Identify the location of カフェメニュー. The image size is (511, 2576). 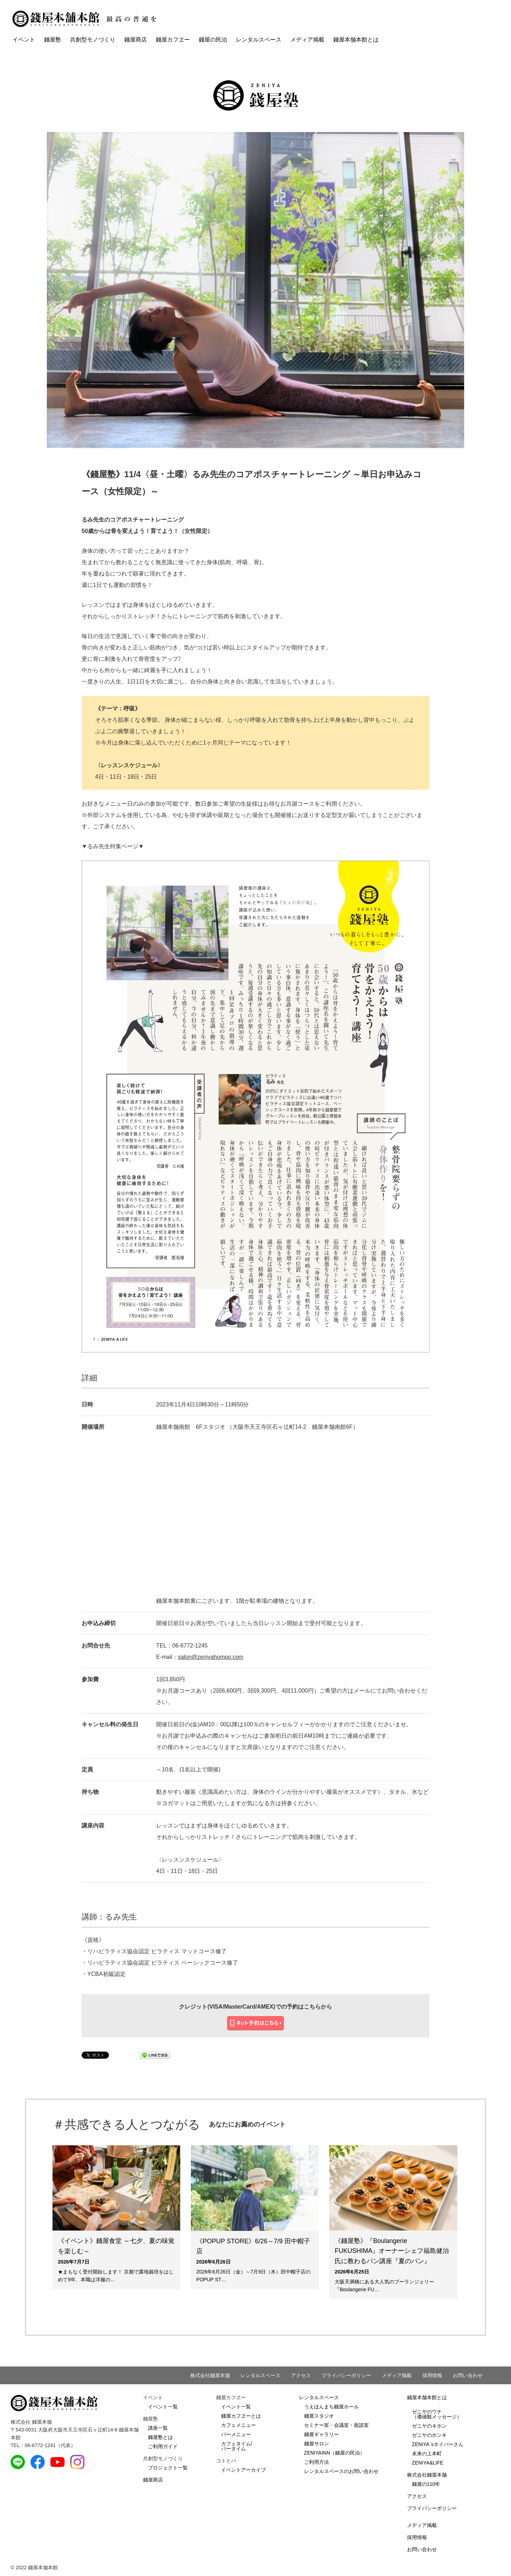
(238, 2425).